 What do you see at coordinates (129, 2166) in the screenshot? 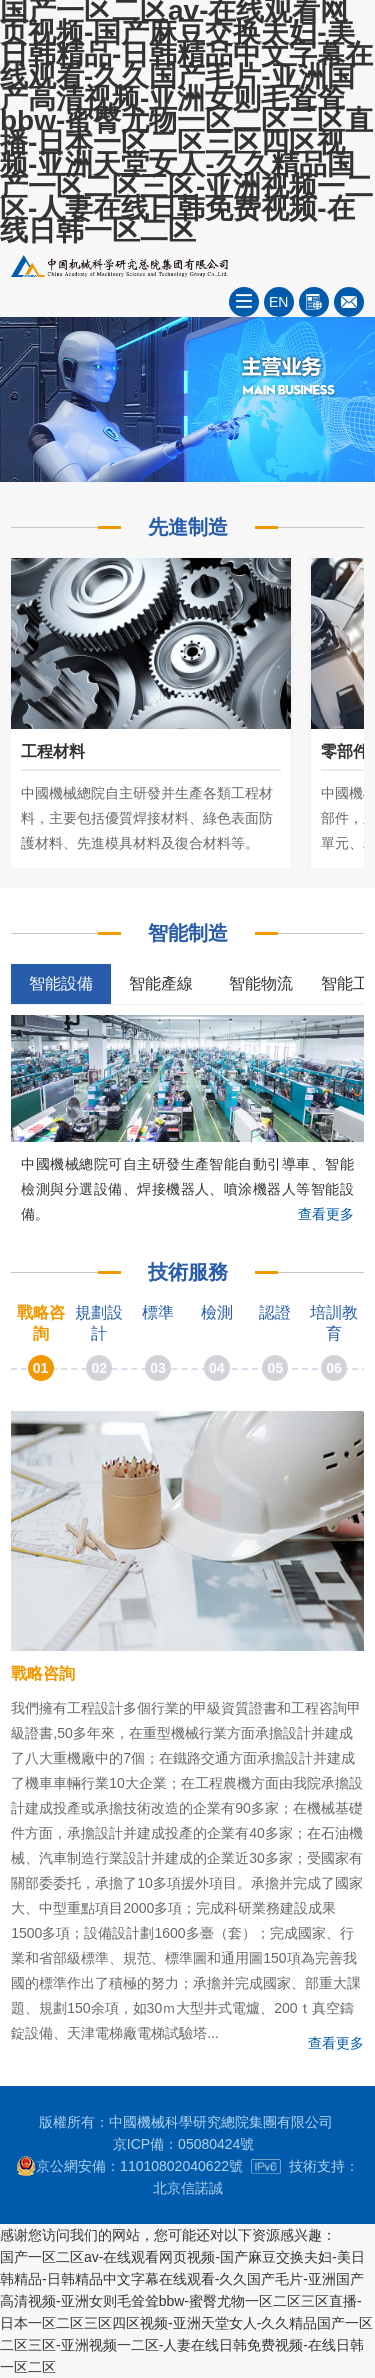
I see `京公網安備：11010802040622號` at bounding box center [129, 2166].